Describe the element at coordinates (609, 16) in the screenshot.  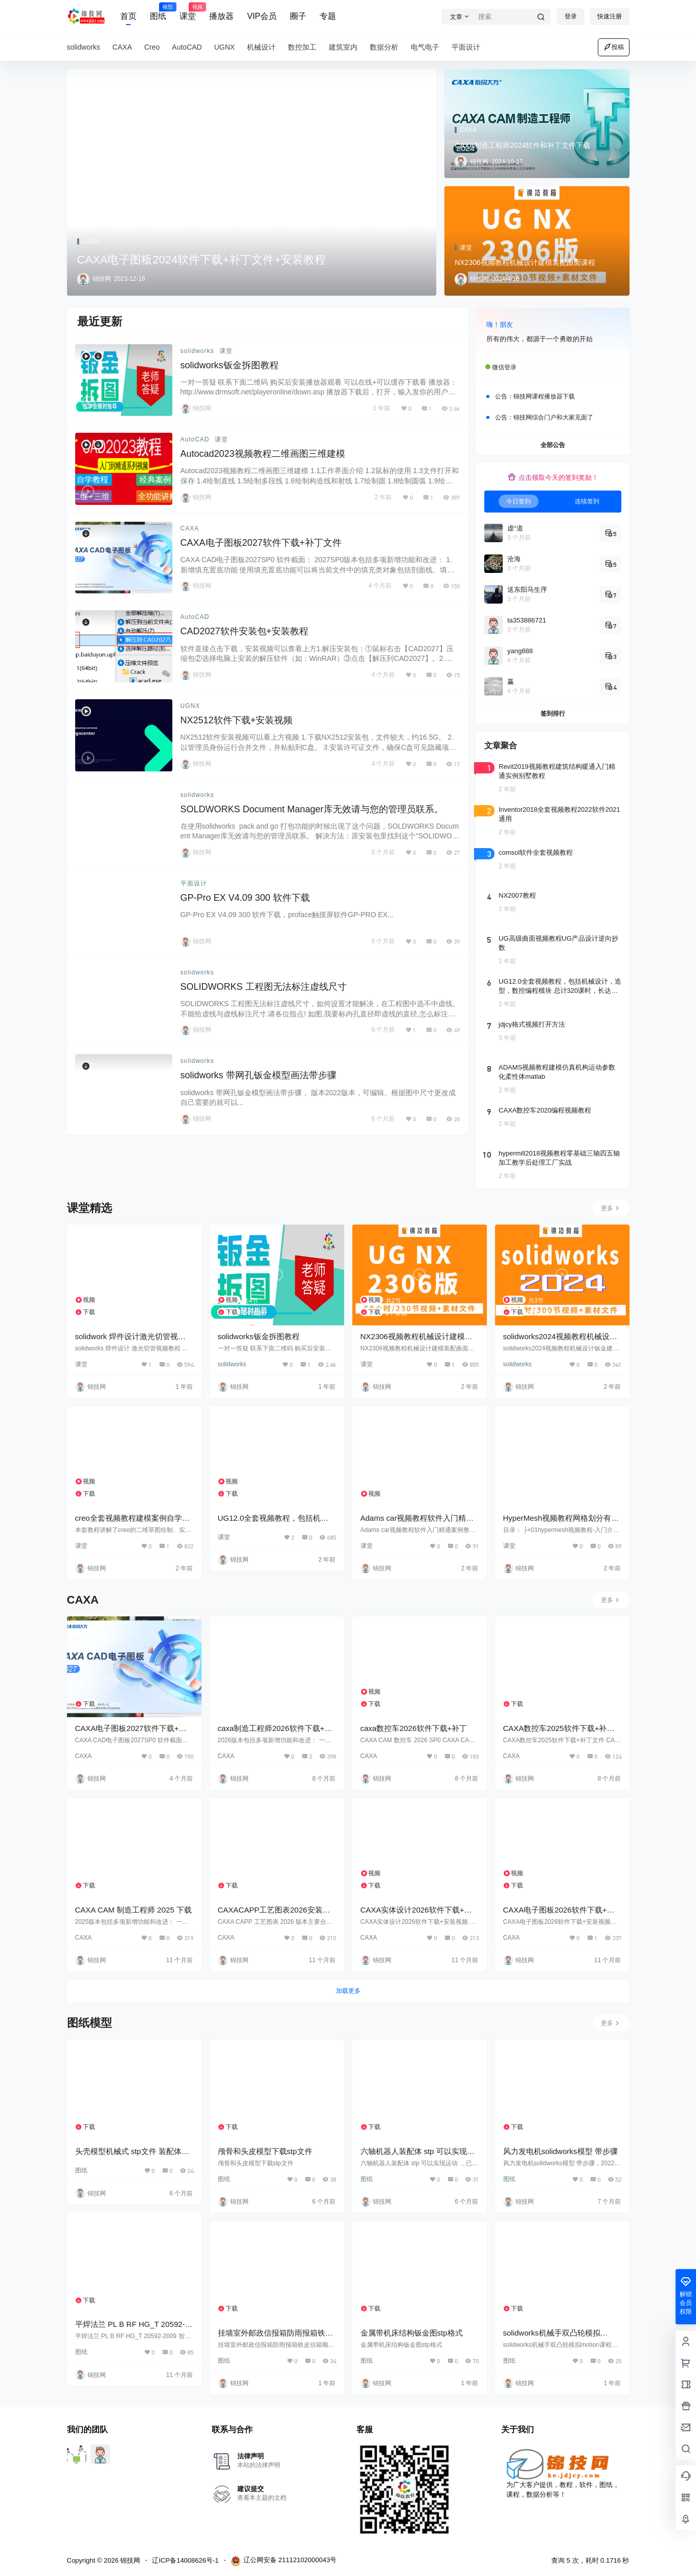
I see `快速注册` at that location.